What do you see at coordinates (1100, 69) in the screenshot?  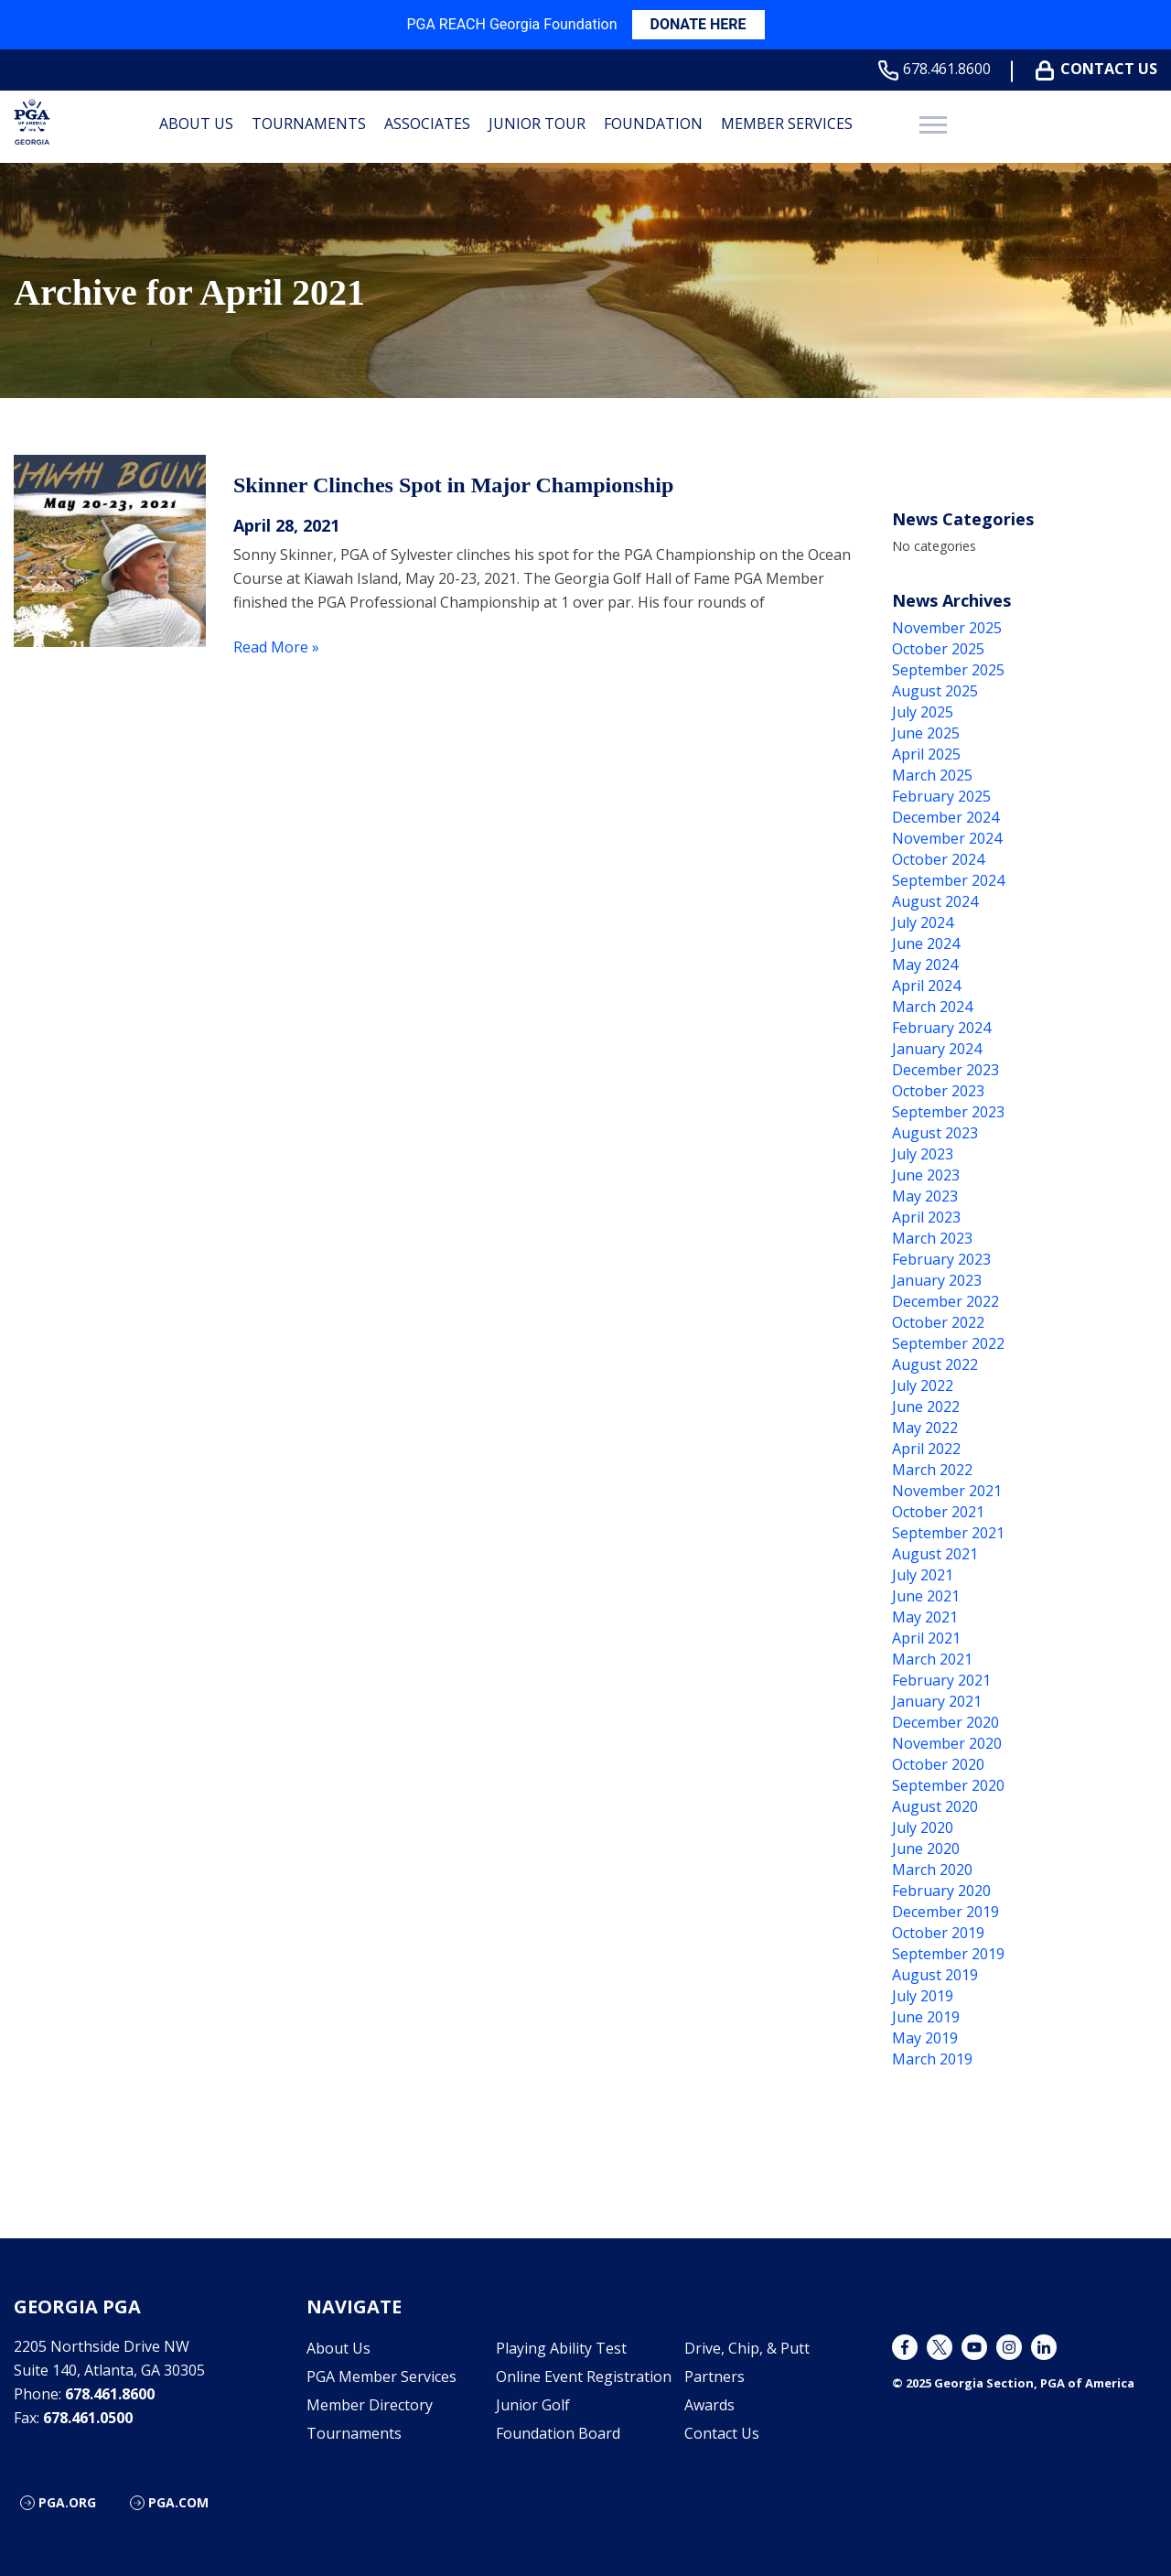 I see `Contact Us` at bounding box center [1100, 69].